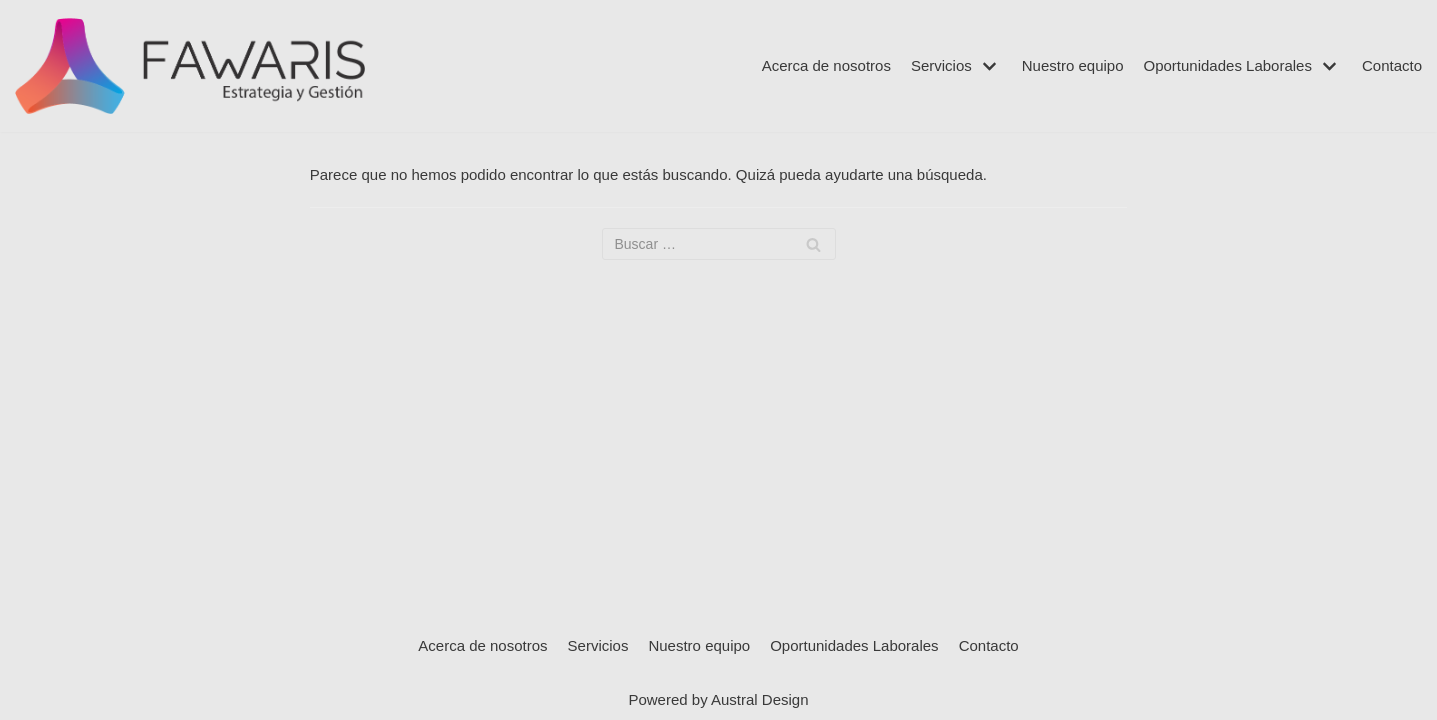 This screenshot has height=720, width=1437. I want to click on Servicios, so click(598, 645).